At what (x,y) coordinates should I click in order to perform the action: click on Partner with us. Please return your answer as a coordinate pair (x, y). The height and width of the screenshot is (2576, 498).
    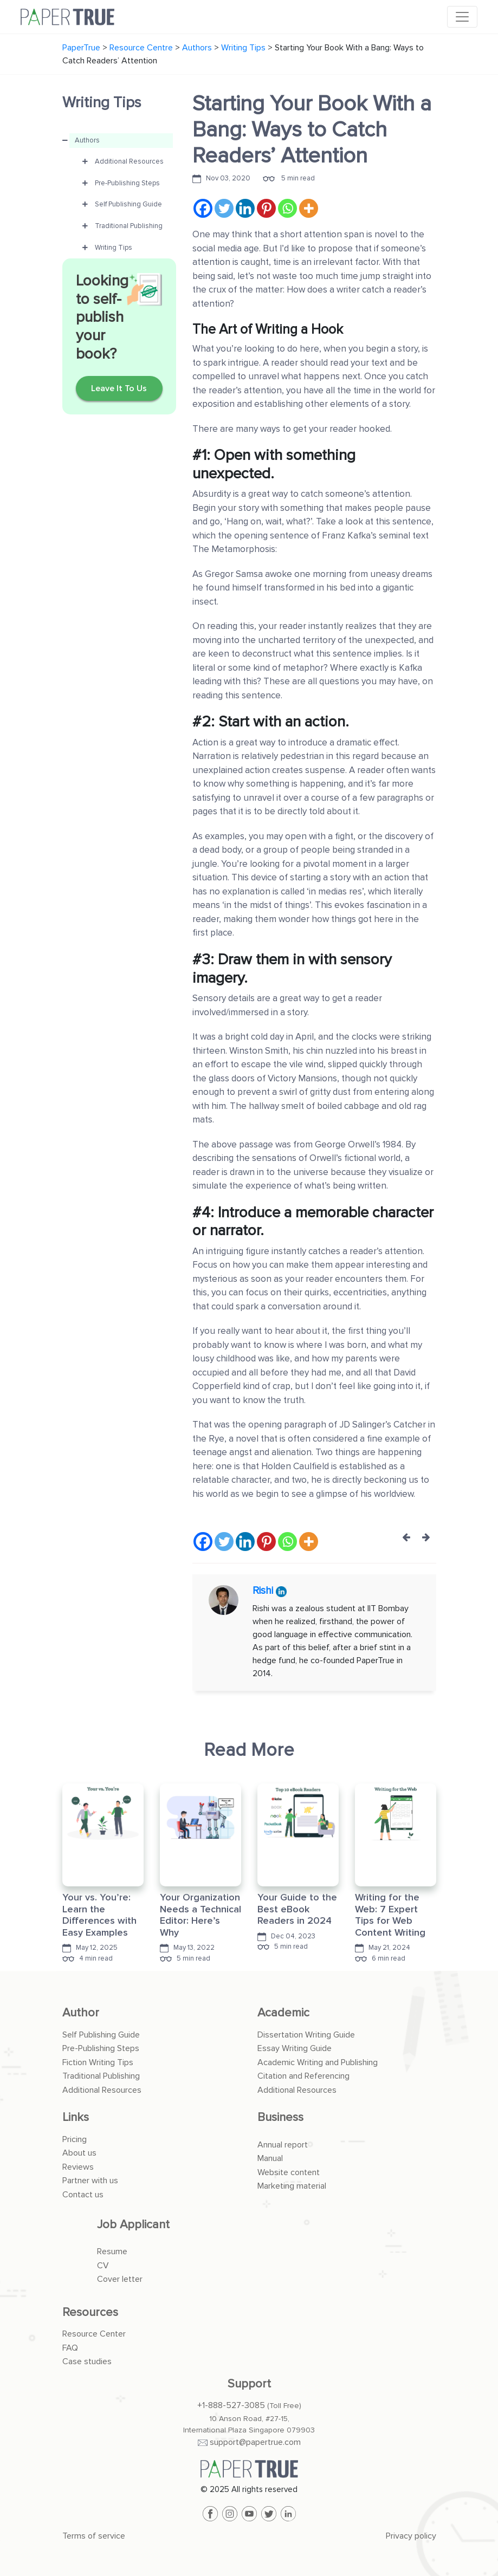
    Looking at the image, I should click on (90, 2180).